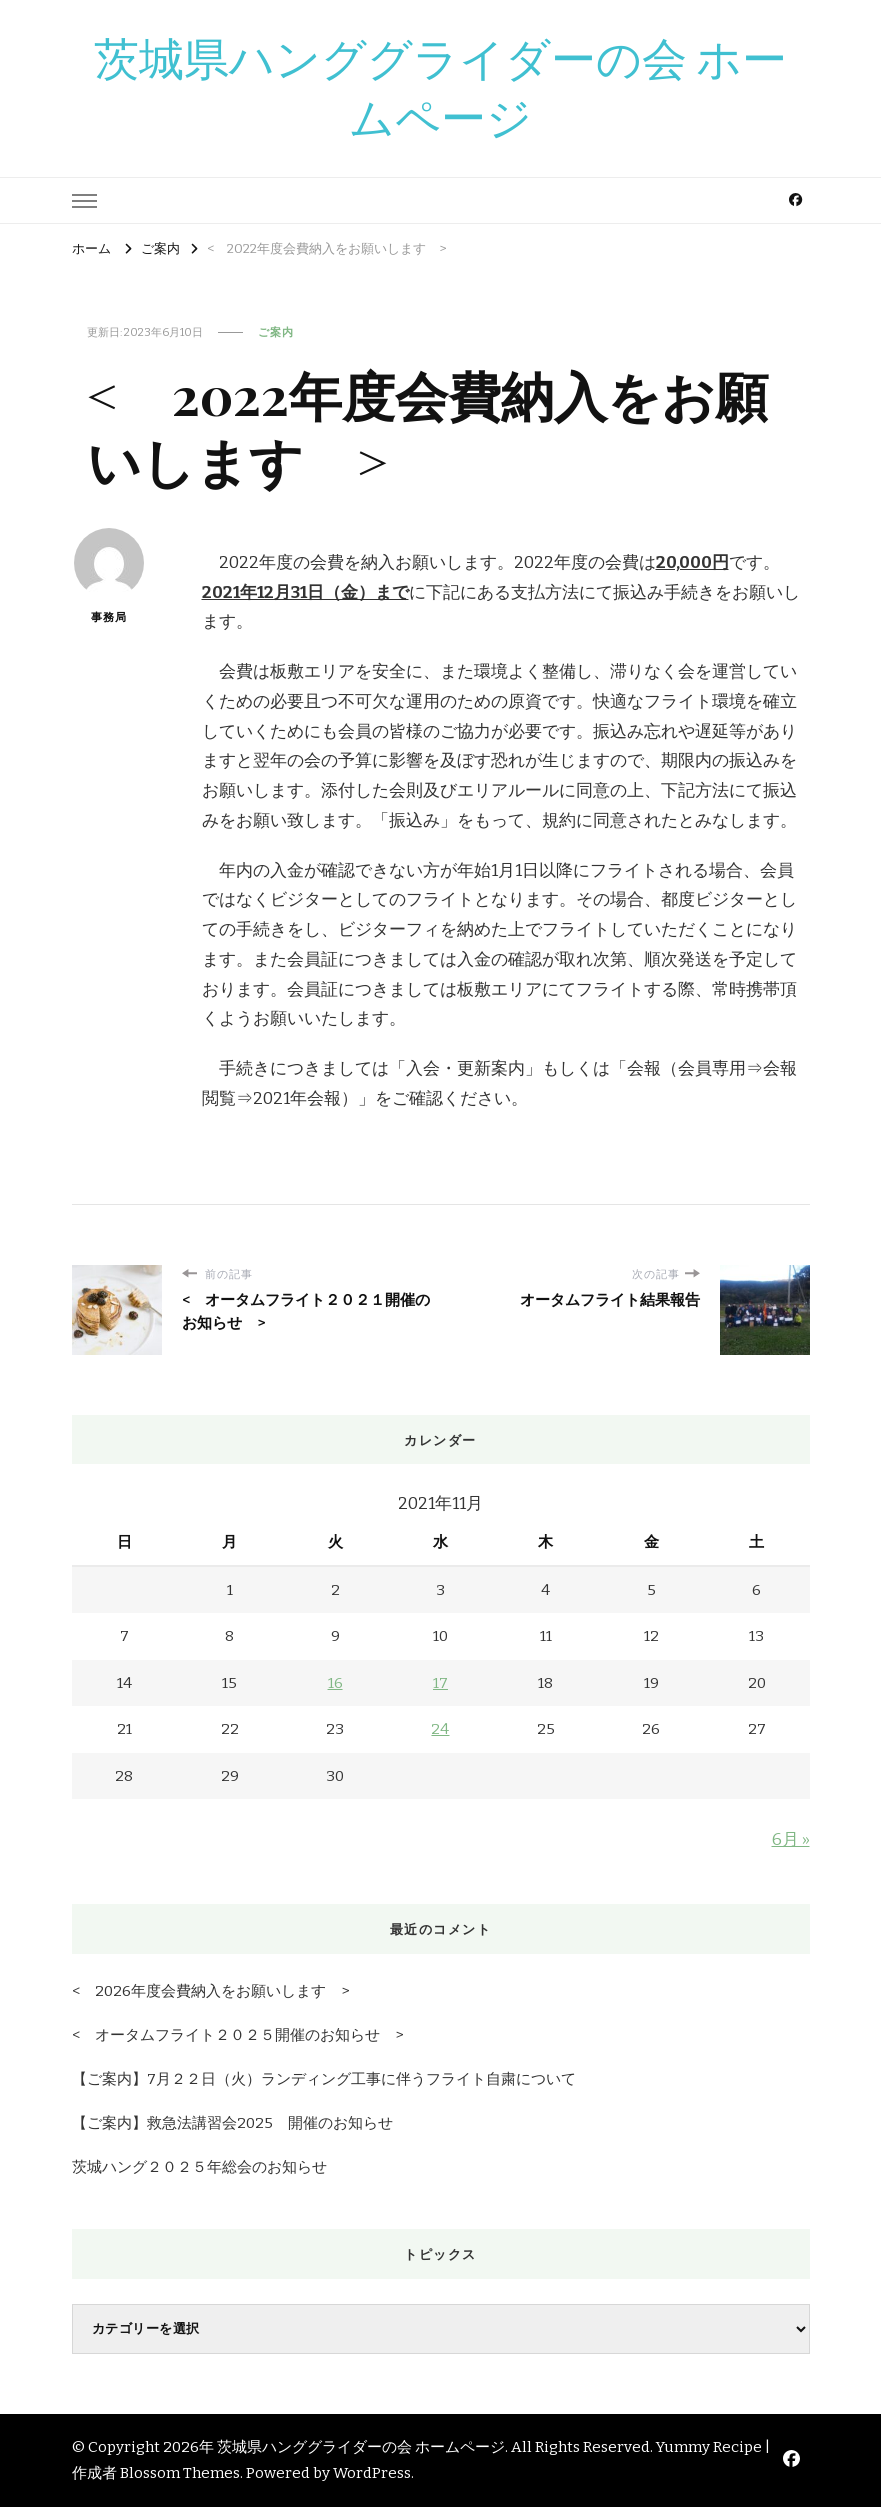  What do you see at coordinates (180, 2473) in the screenshot?
I see `Blossom Themes` at bounding box center [180, 2473].